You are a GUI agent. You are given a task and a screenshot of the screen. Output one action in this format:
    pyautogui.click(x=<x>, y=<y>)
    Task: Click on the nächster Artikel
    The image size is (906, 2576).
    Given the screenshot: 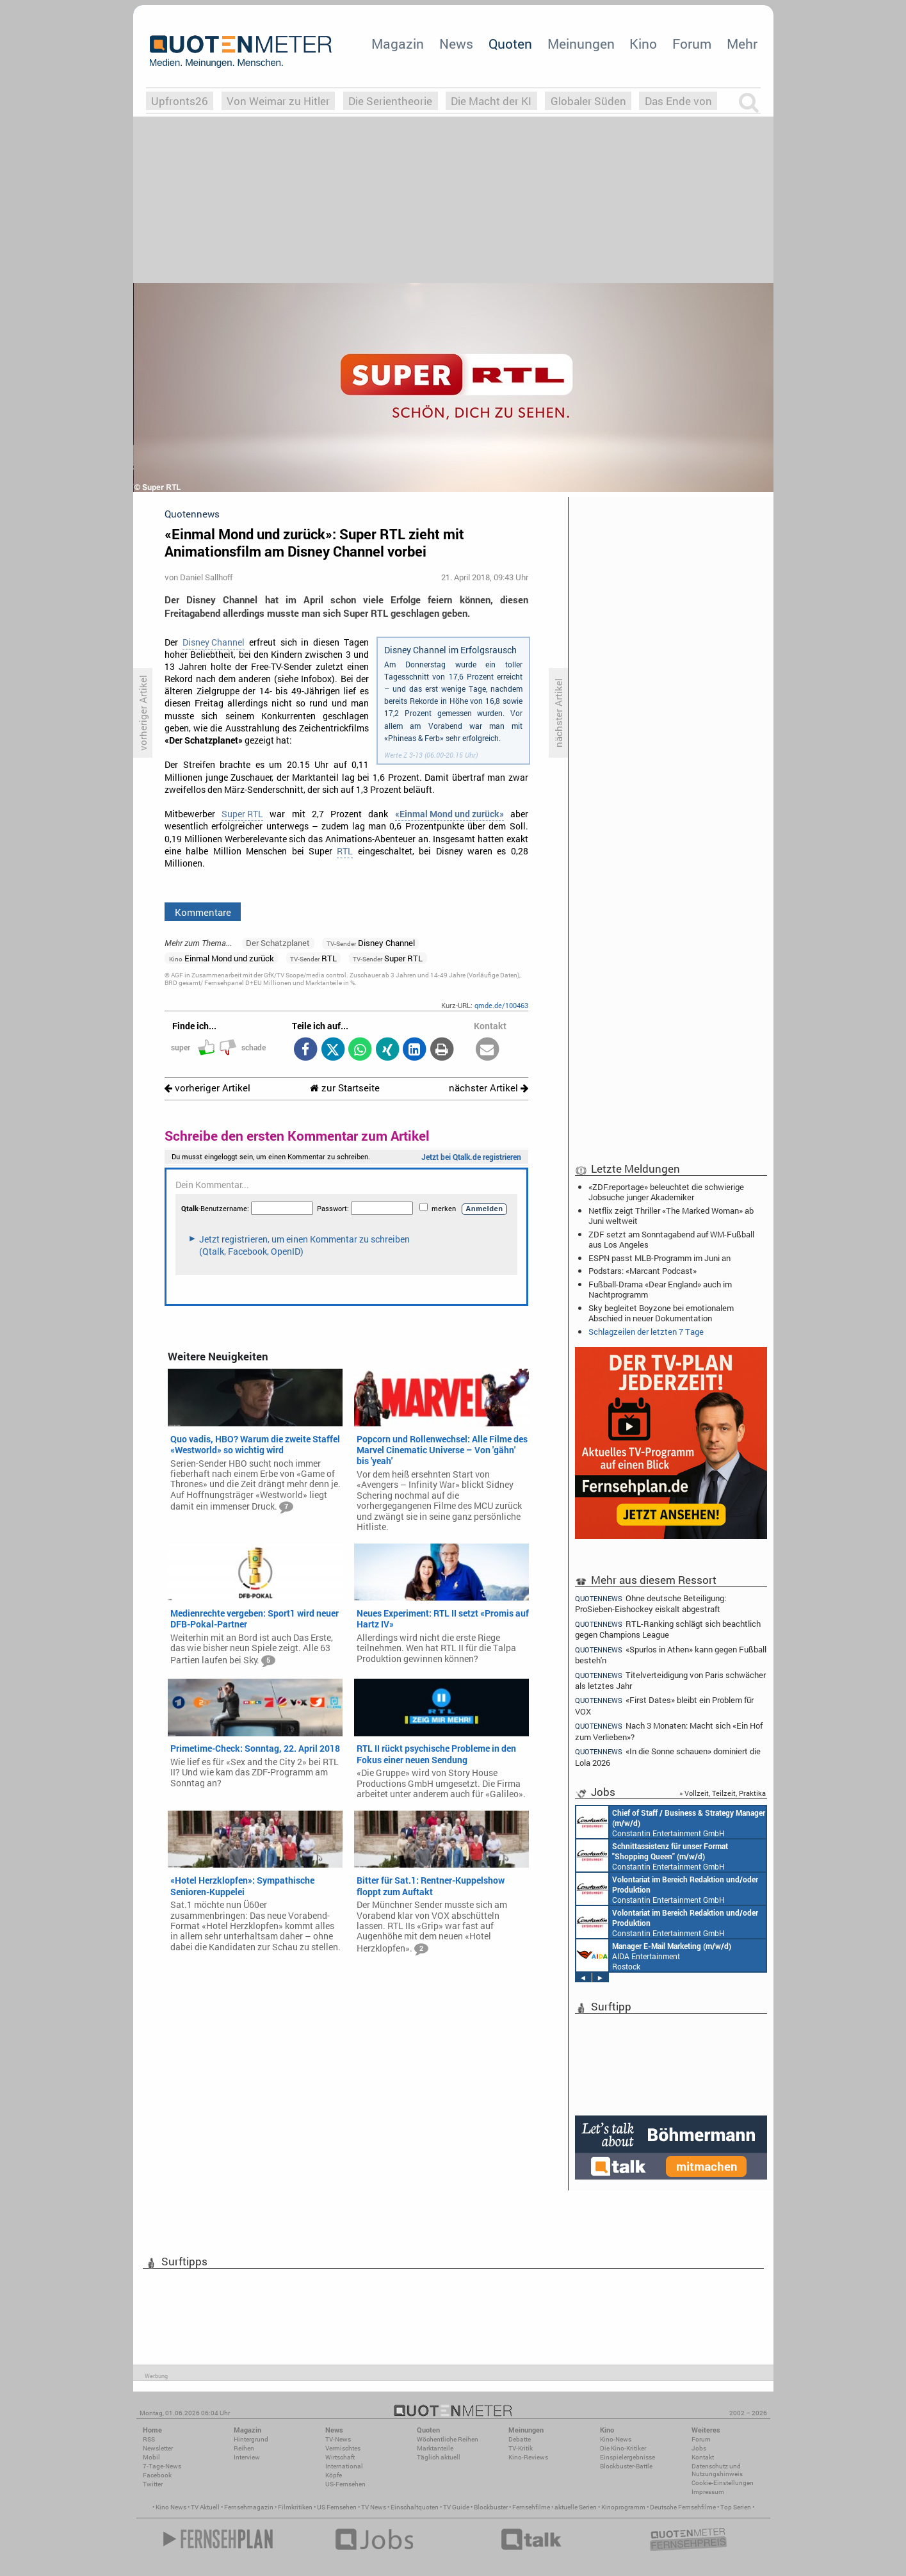 What is the action you would take?
    pyautogui.click(x=488, y=1088)
    